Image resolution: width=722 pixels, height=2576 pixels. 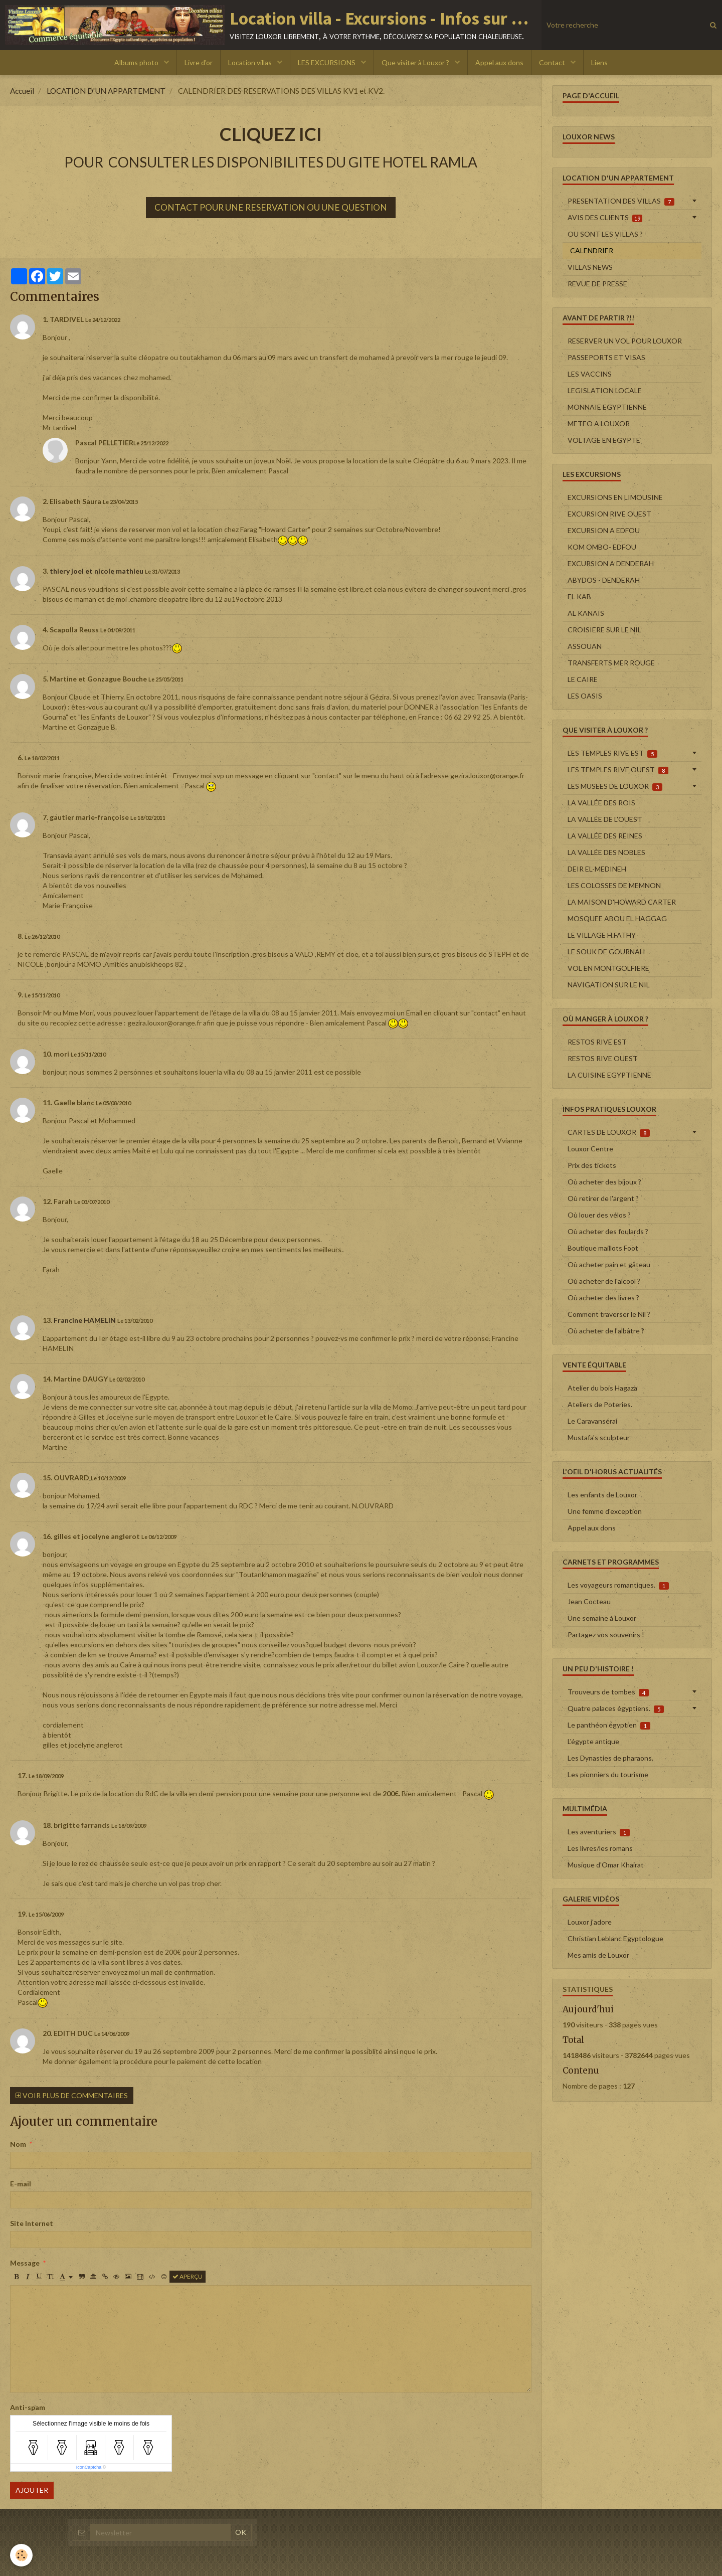 What do you see at coordinates (605, 390) in the screenshot?
I see `LEGISLATION LOCALE` at bounding box center [605, 390].